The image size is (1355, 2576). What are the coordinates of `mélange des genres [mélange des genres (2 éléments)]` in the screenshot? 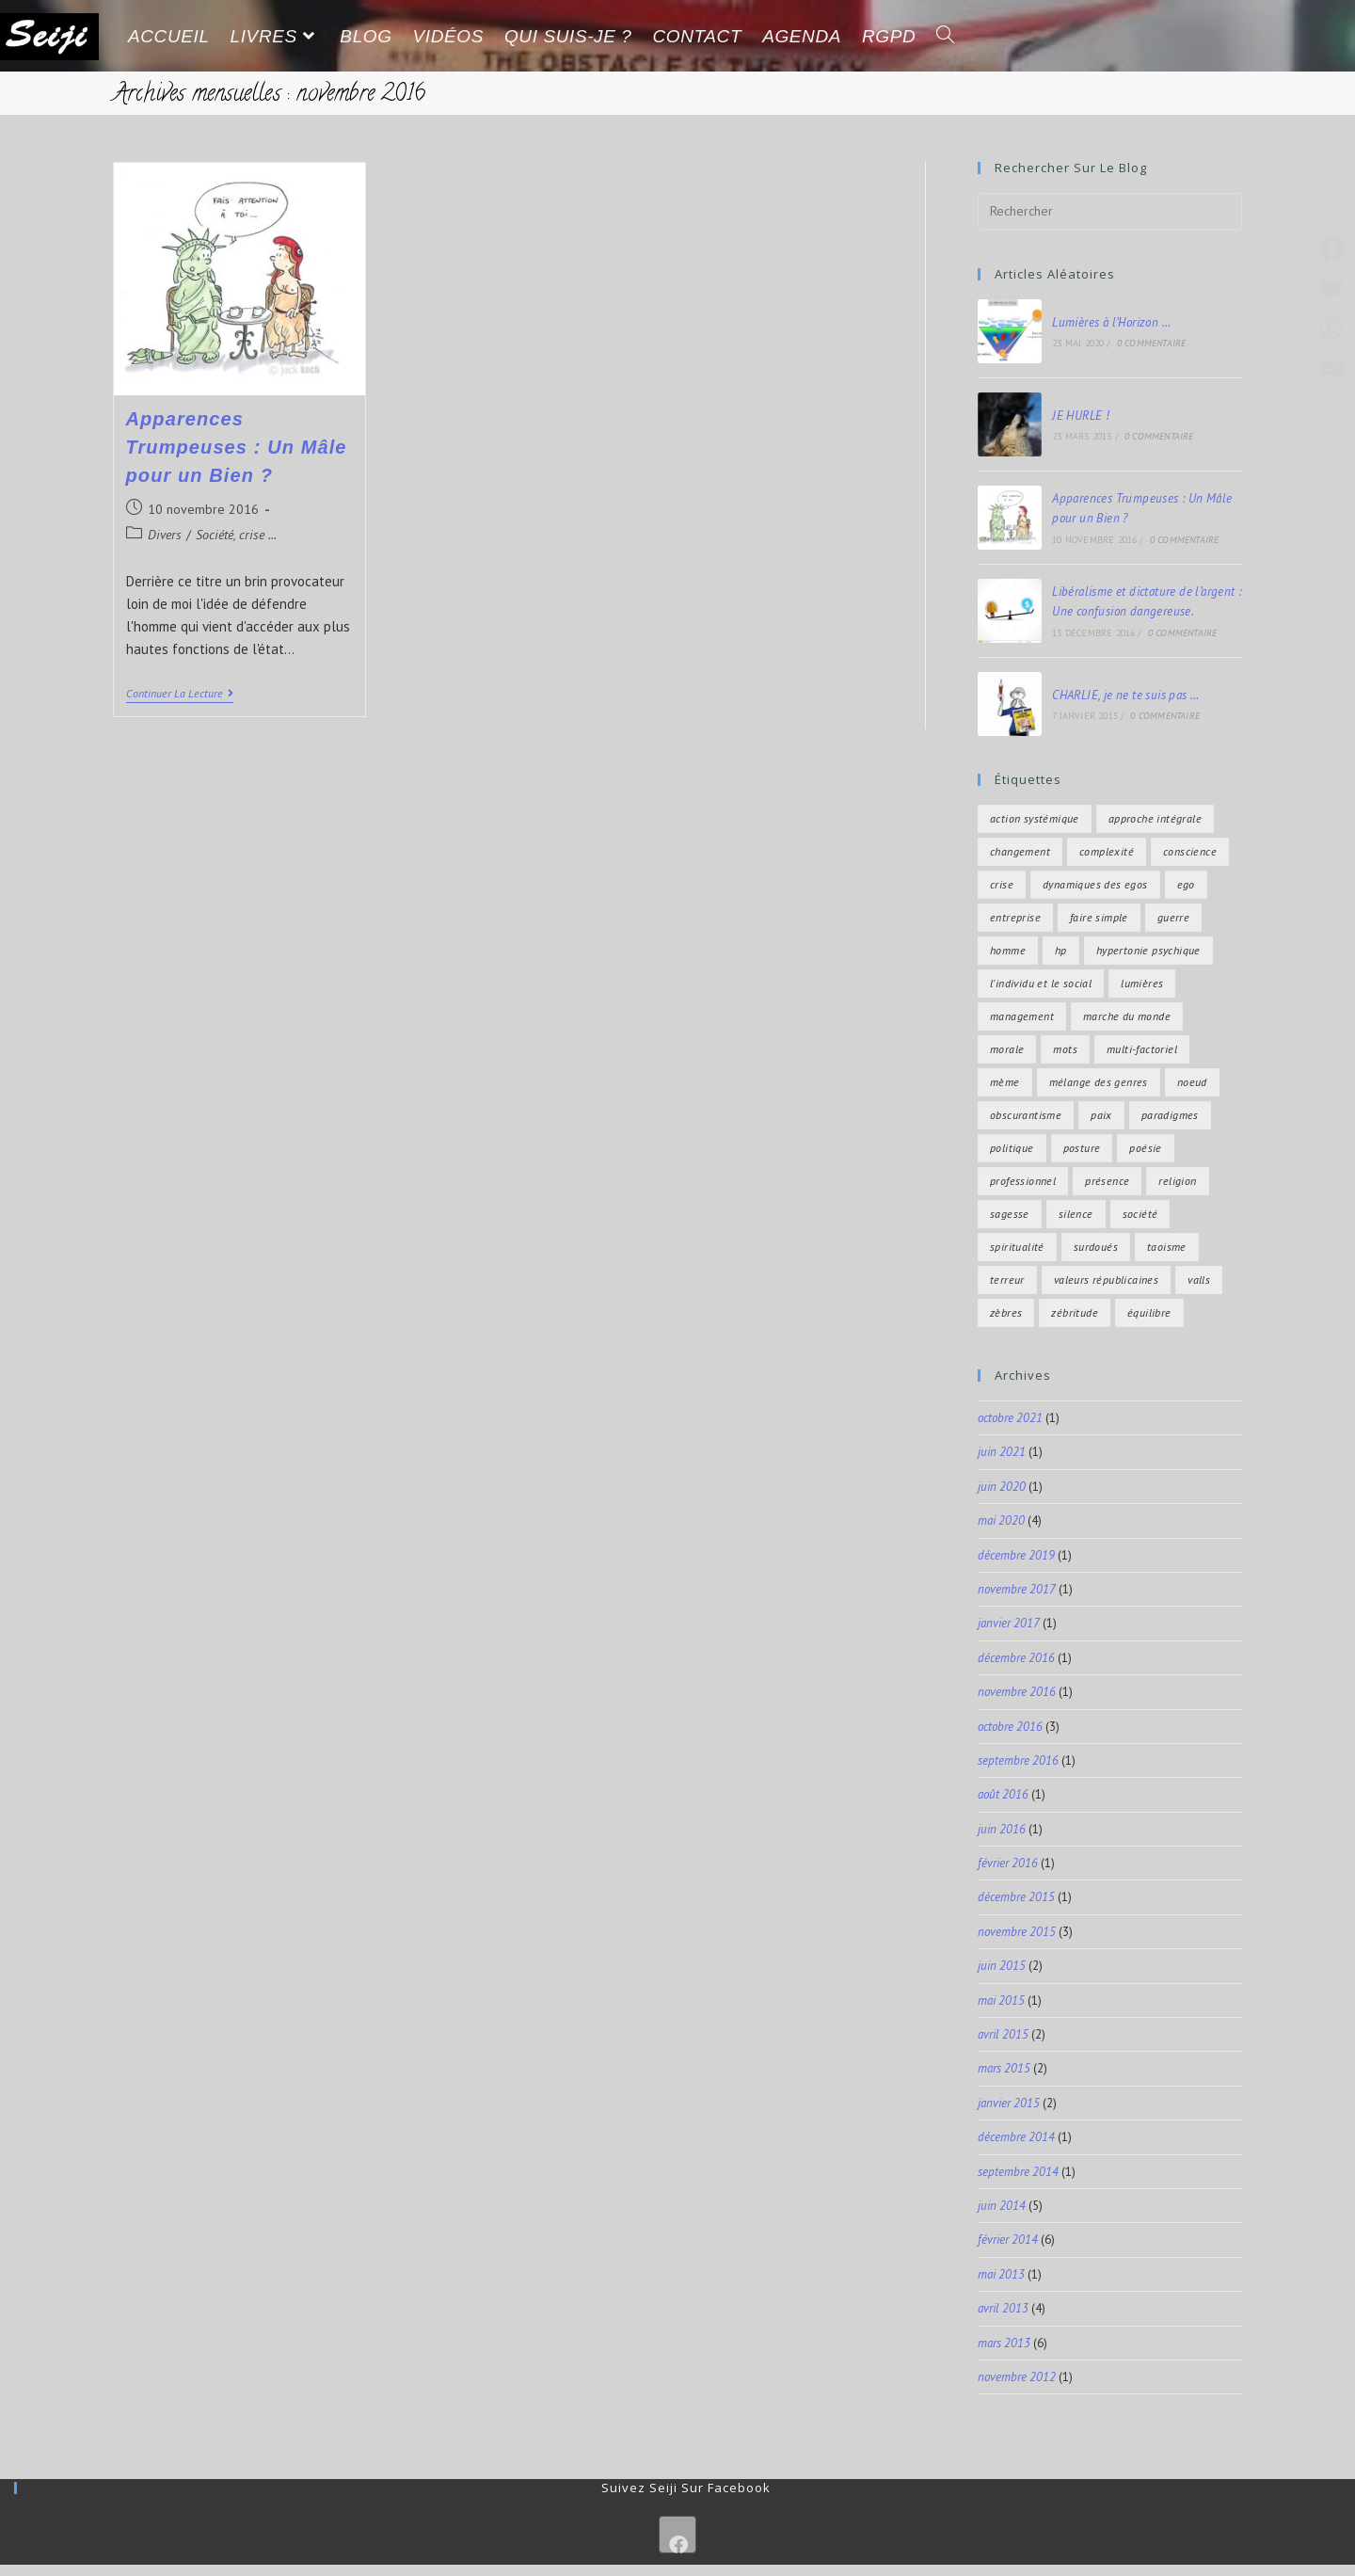 It's located at (1098, 1082).